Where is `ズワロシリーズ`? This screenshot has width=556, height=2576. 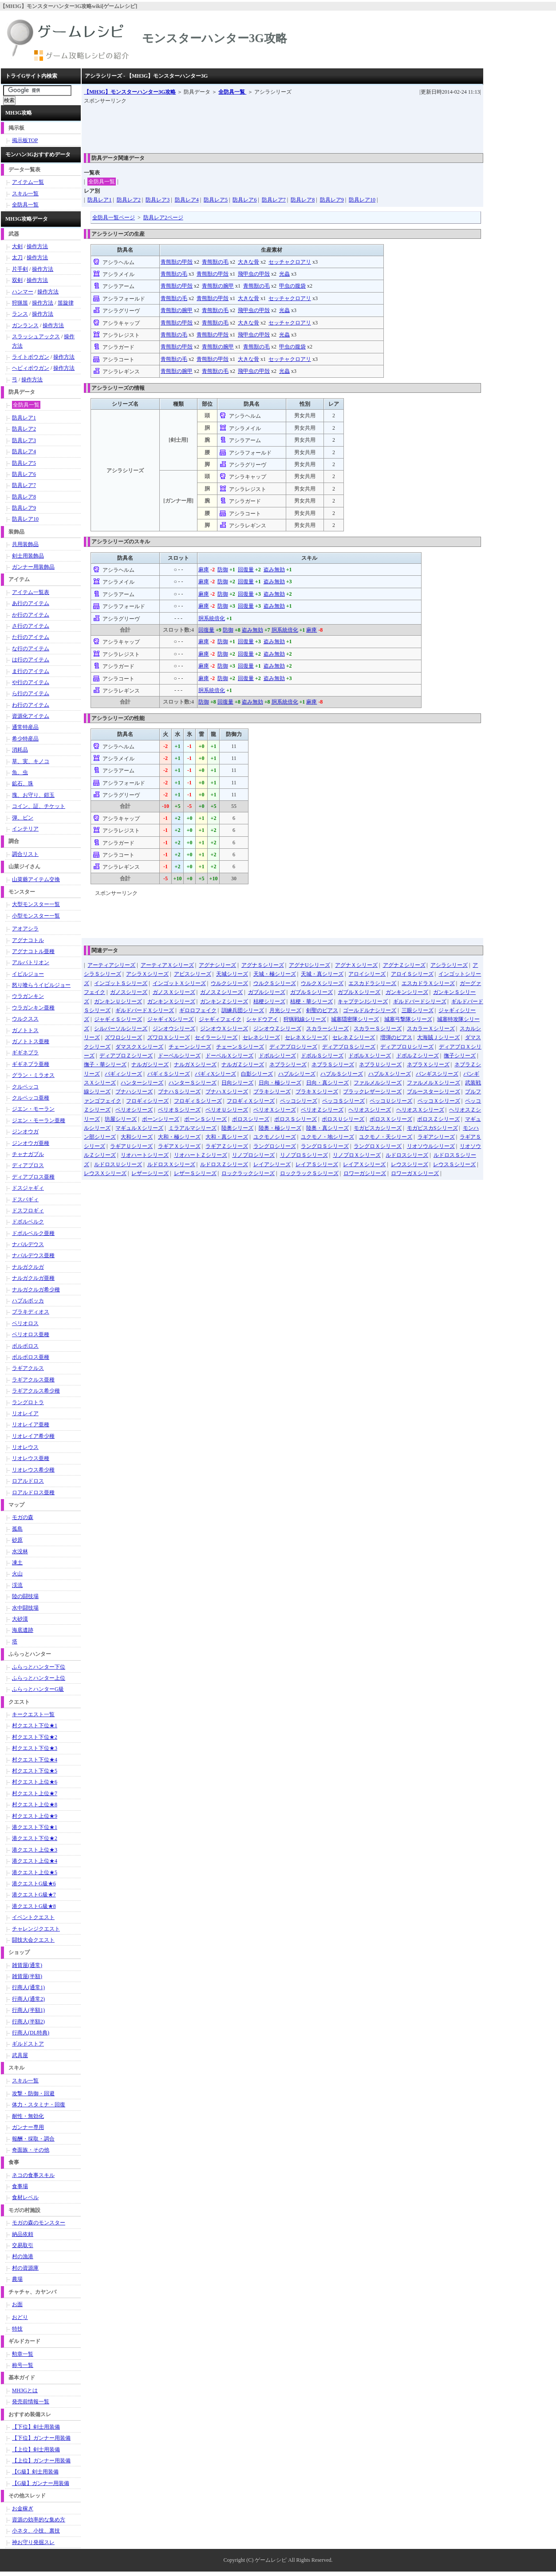 ズワロシリーズ is located at coordinates (123, 1037).